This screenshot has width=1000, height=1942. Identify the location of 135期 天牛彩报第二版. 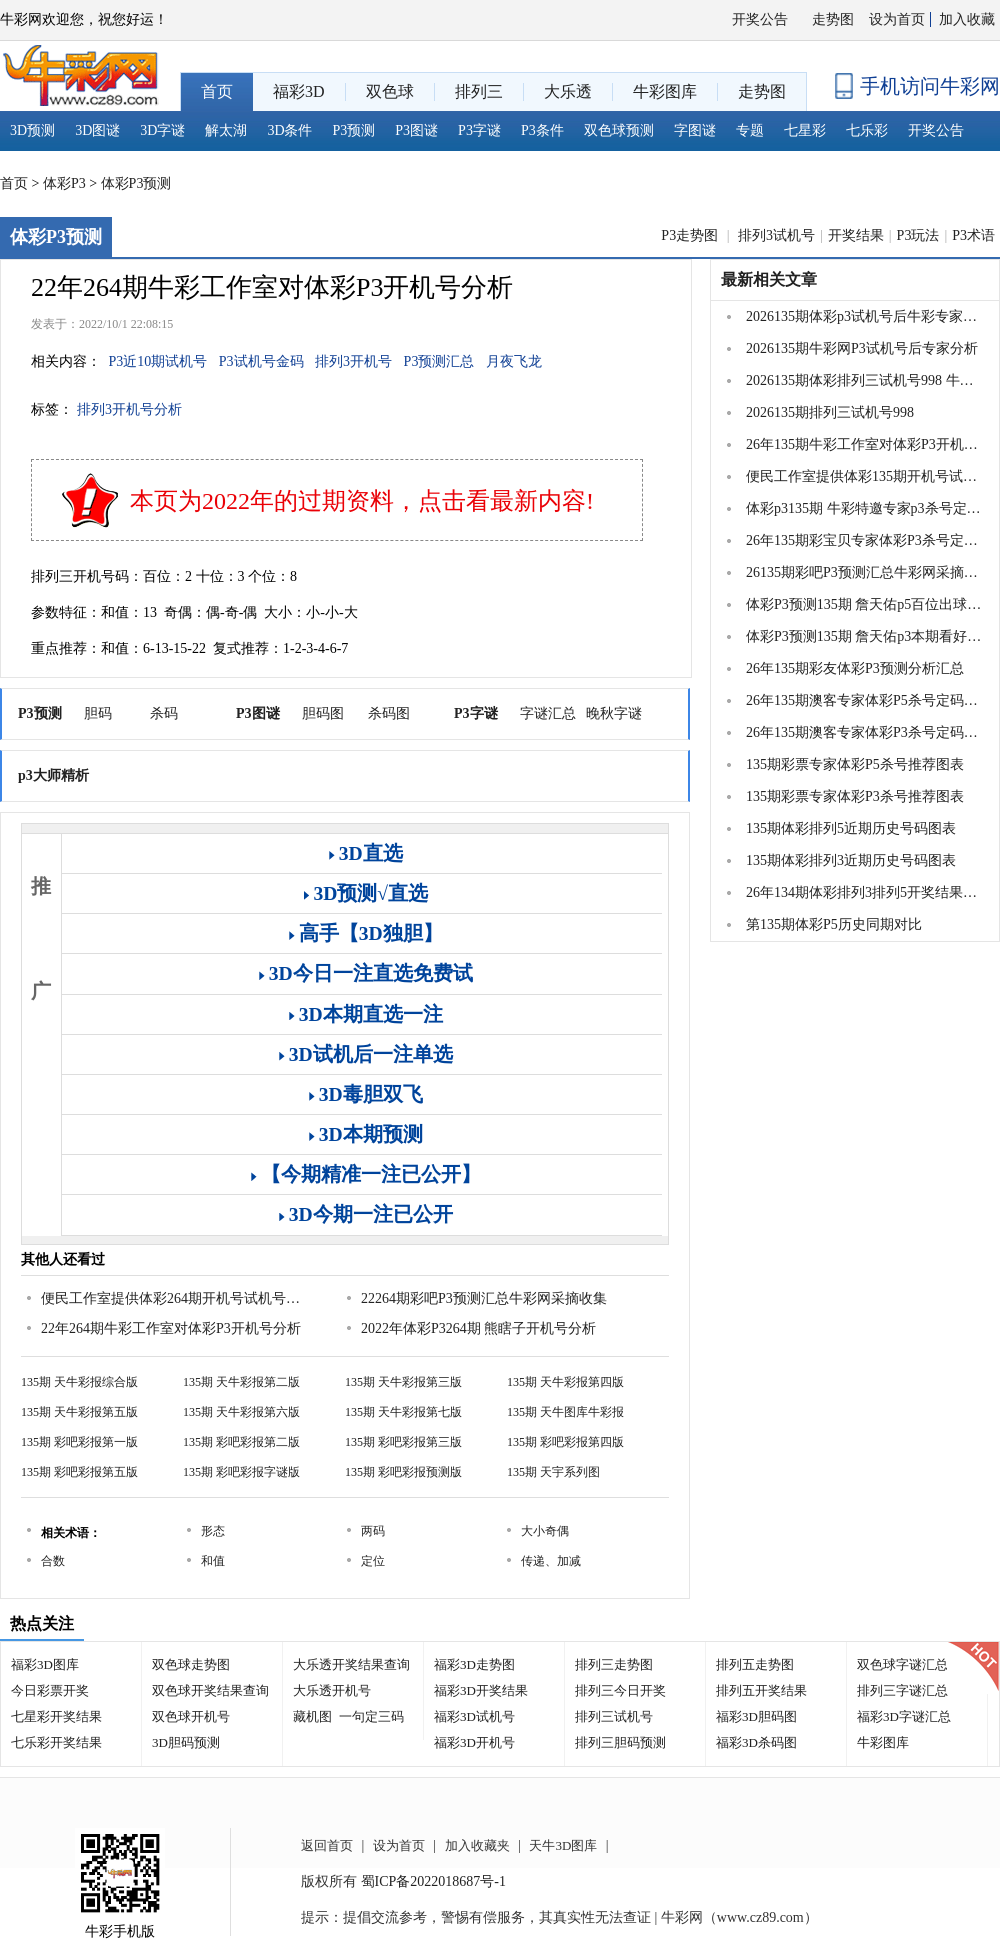
(241, 1382).